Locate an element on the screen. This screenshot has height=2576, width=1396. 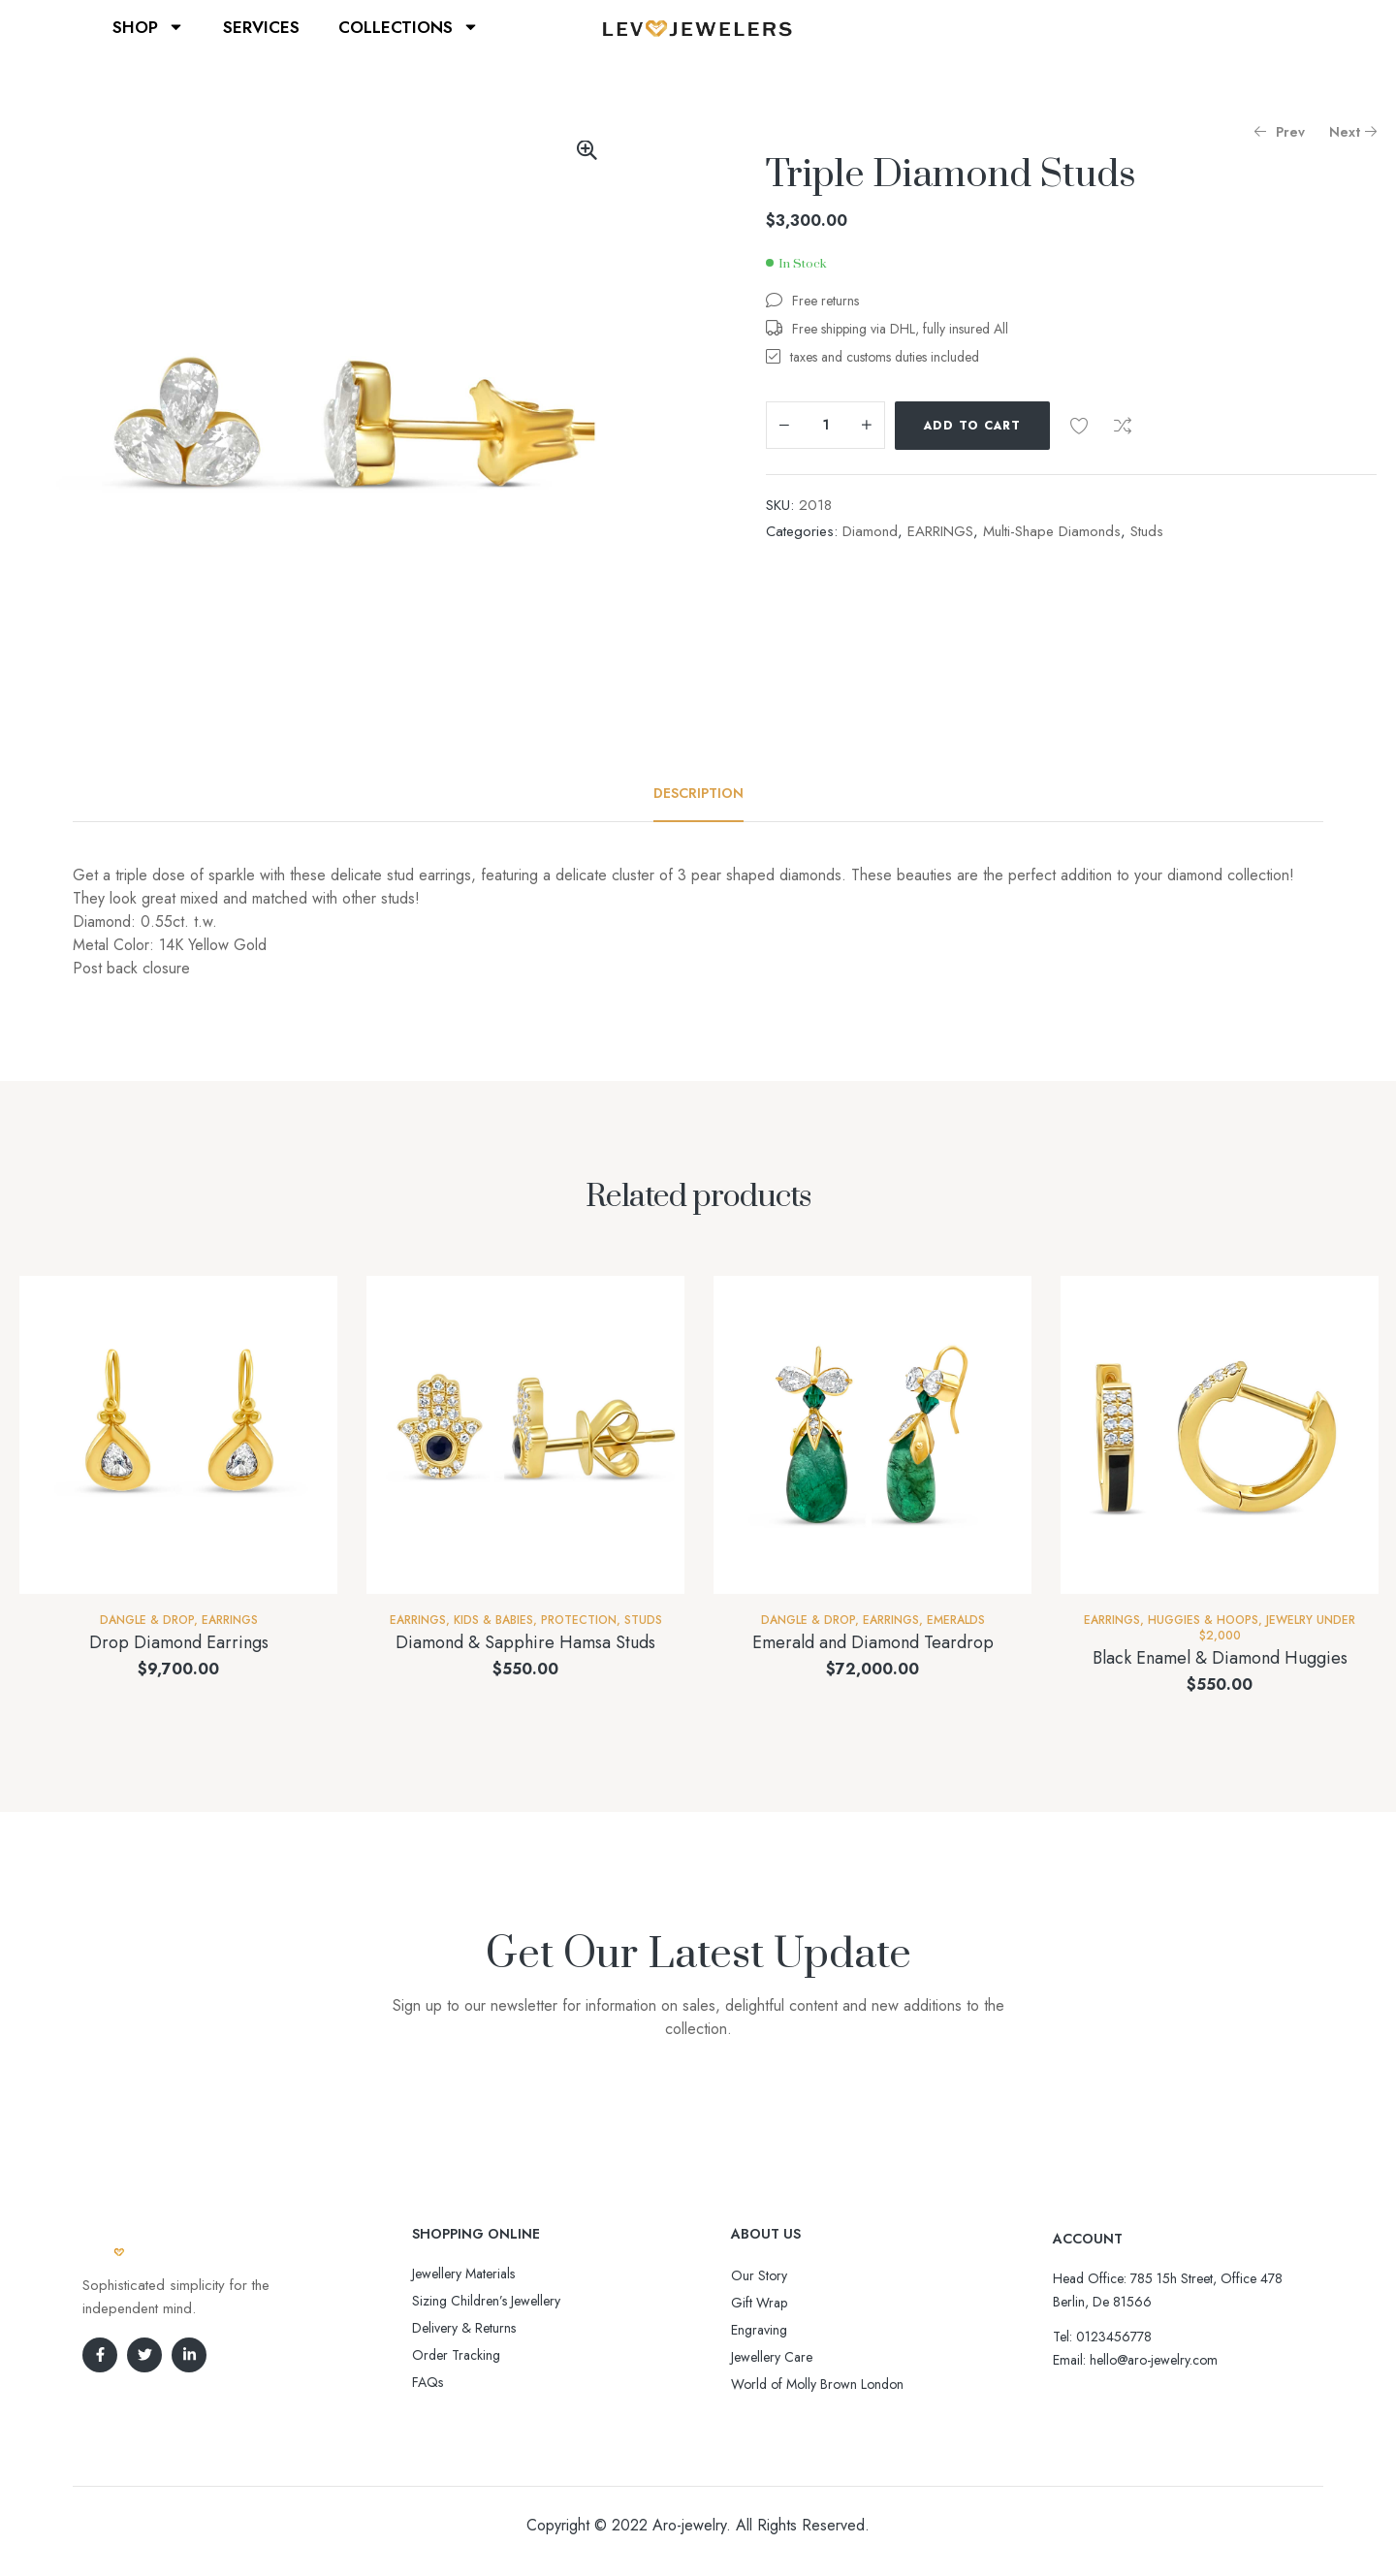
Jewellery Care is located at coordinates (771, 2357).